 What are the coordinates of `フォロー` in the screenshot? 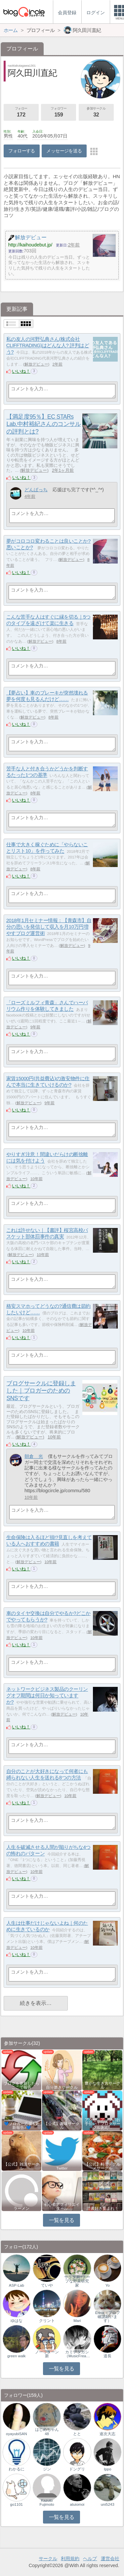 It's located at (21, 112).